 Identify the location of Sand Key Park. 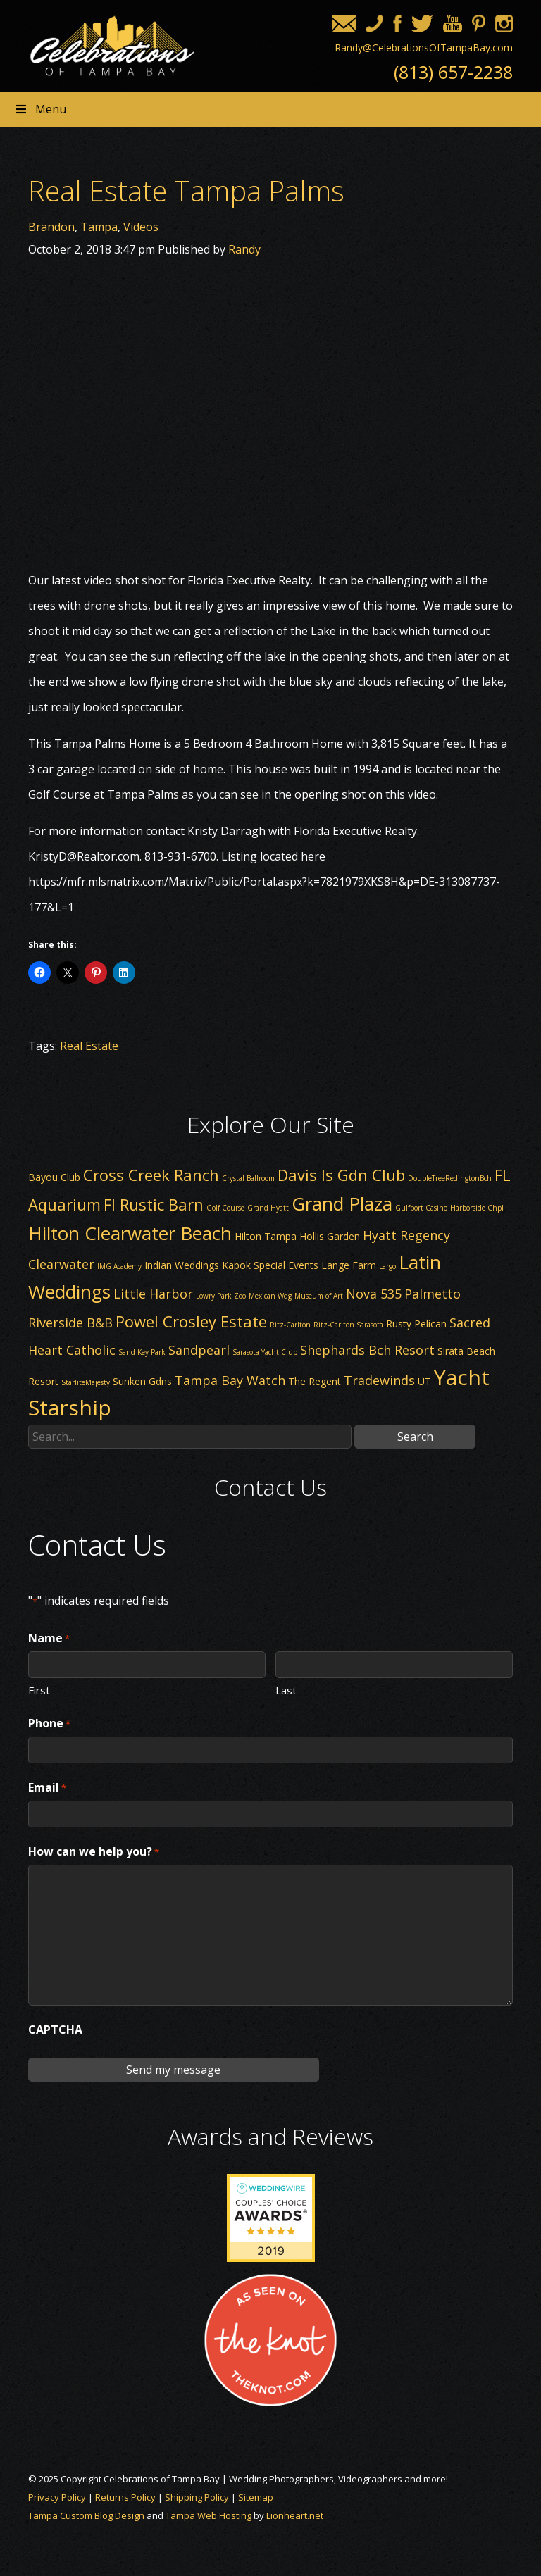
(142, 1352).